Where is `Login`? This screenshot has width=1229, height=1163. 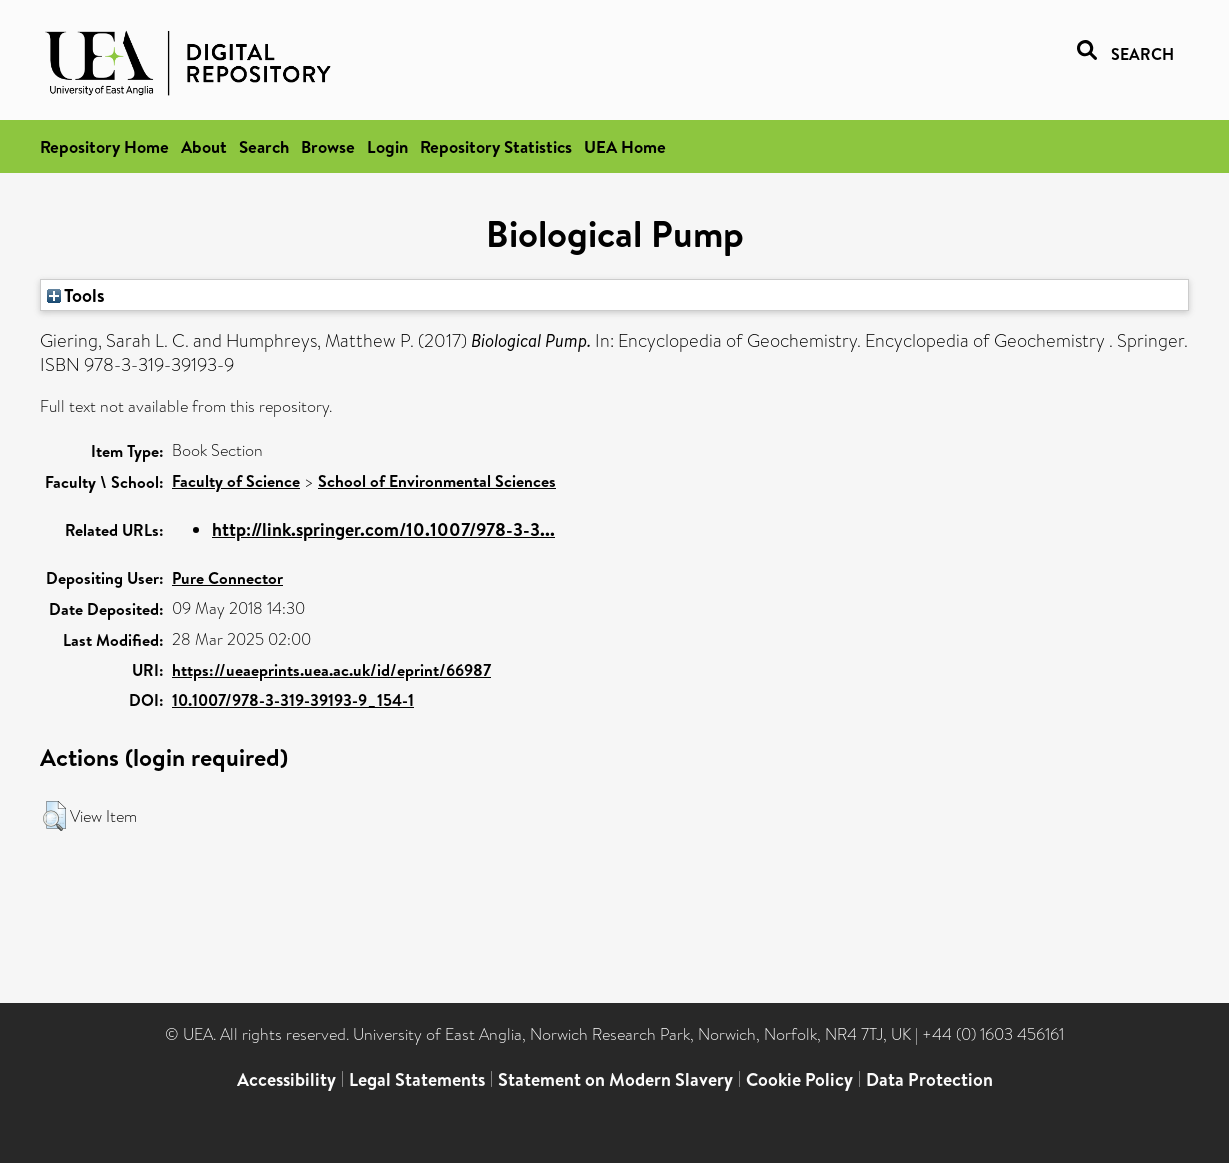
Login is located at coordinates (387, 146).